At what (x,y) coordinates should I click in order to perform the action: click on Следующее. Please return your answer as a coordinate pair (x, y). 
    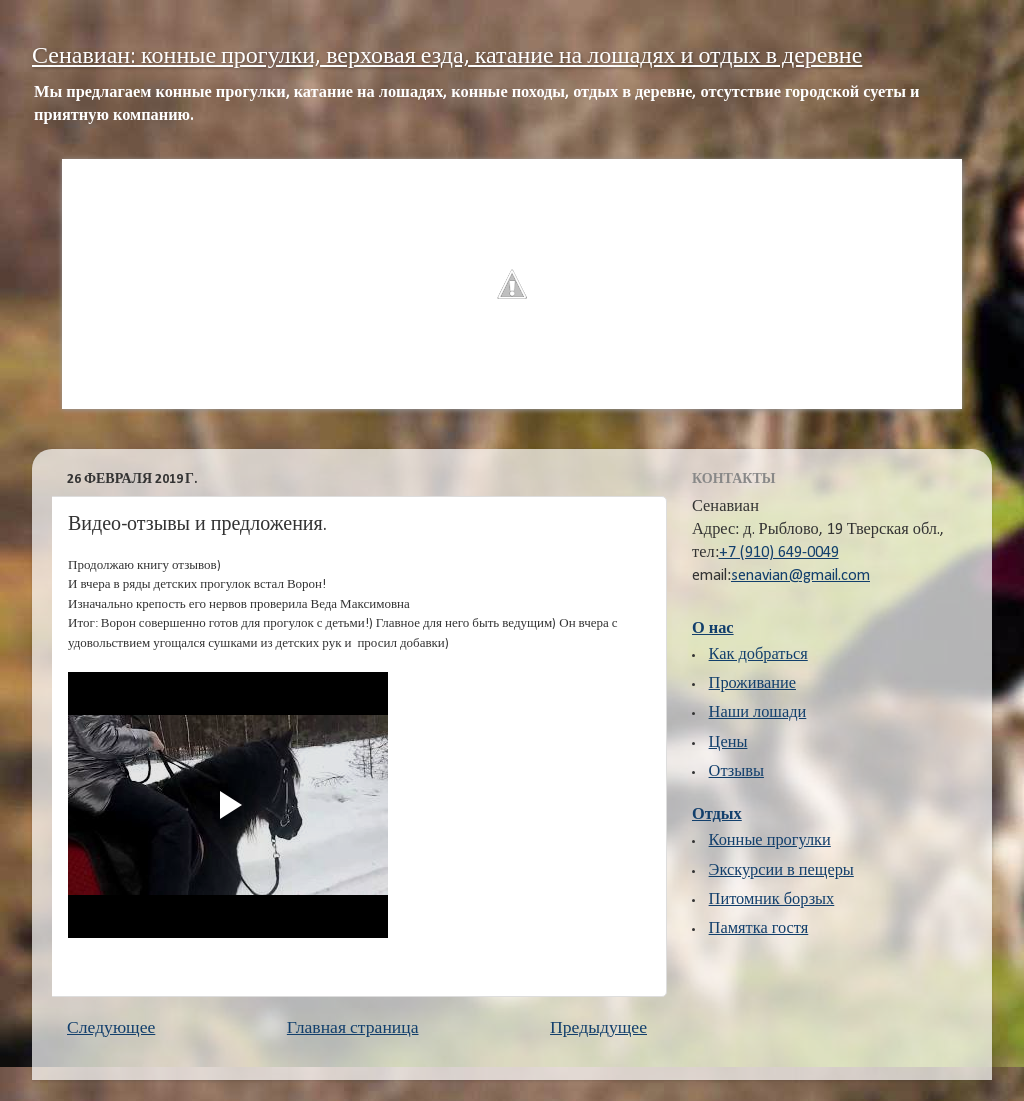
    Looking at the image, I should click on (111, 1028).